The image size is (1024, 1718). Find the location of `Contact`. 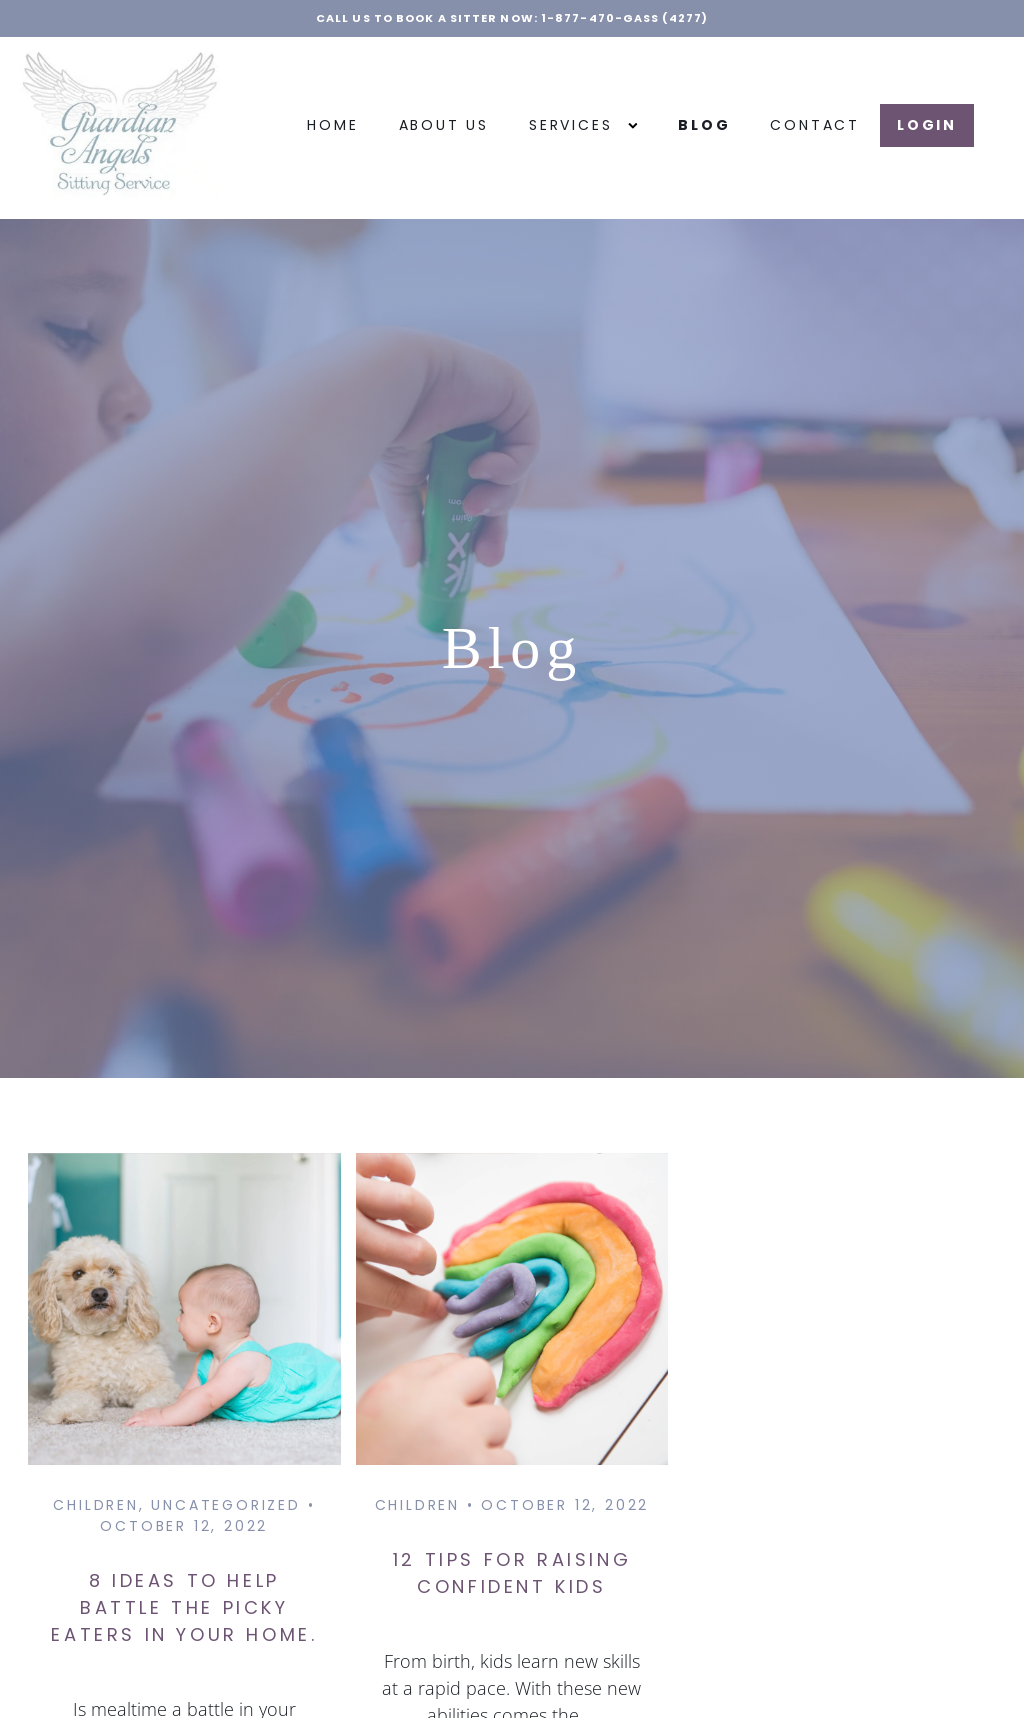

Contact is located at coordinates (815, 125).